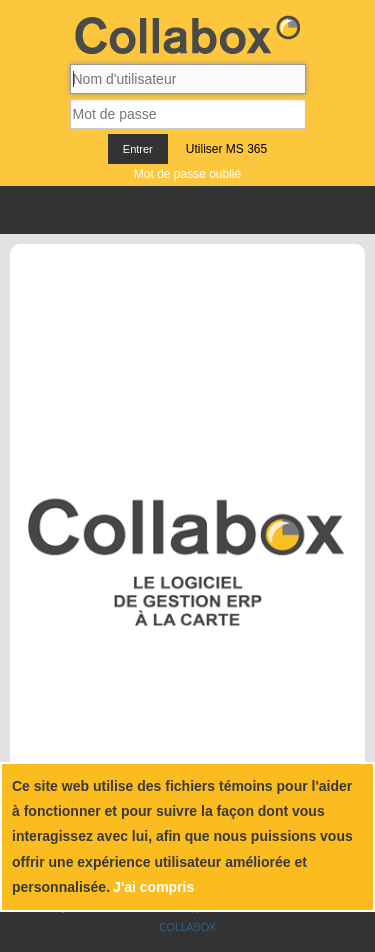 This screenshot has height=952, width=375. Describe the element at coordinates (207, 287) in the screenshot. I see `[Nous joindre]` at that location.